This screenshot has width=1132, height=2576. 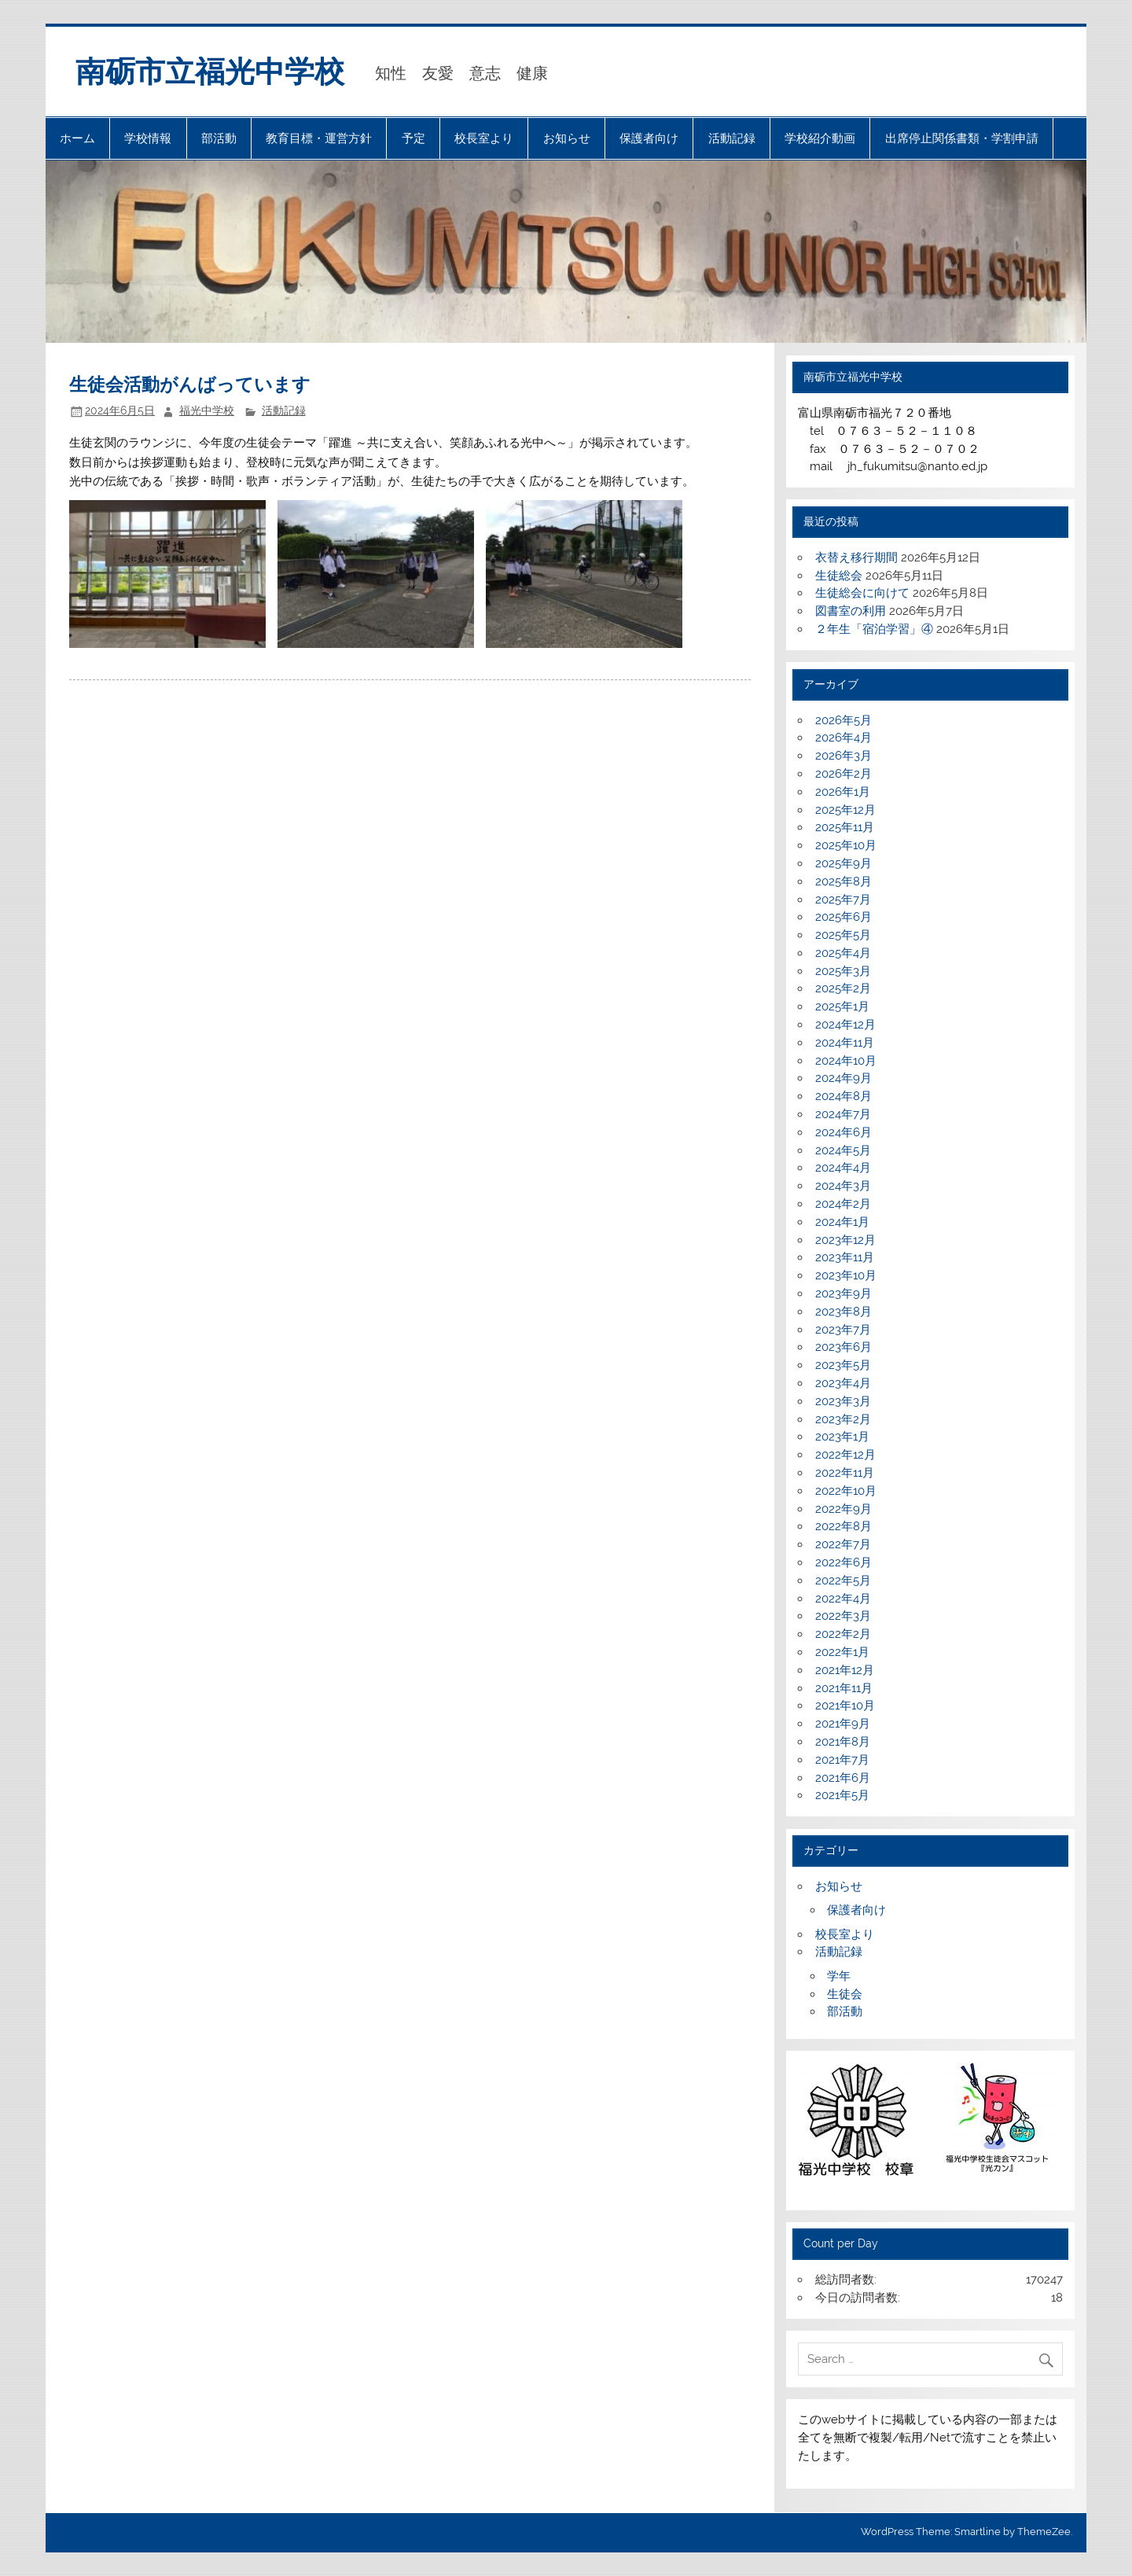 What do you see at coordinates (843, 1599) in the screenshot?
I see `2022年4月` at bounding box center [843, 1599].